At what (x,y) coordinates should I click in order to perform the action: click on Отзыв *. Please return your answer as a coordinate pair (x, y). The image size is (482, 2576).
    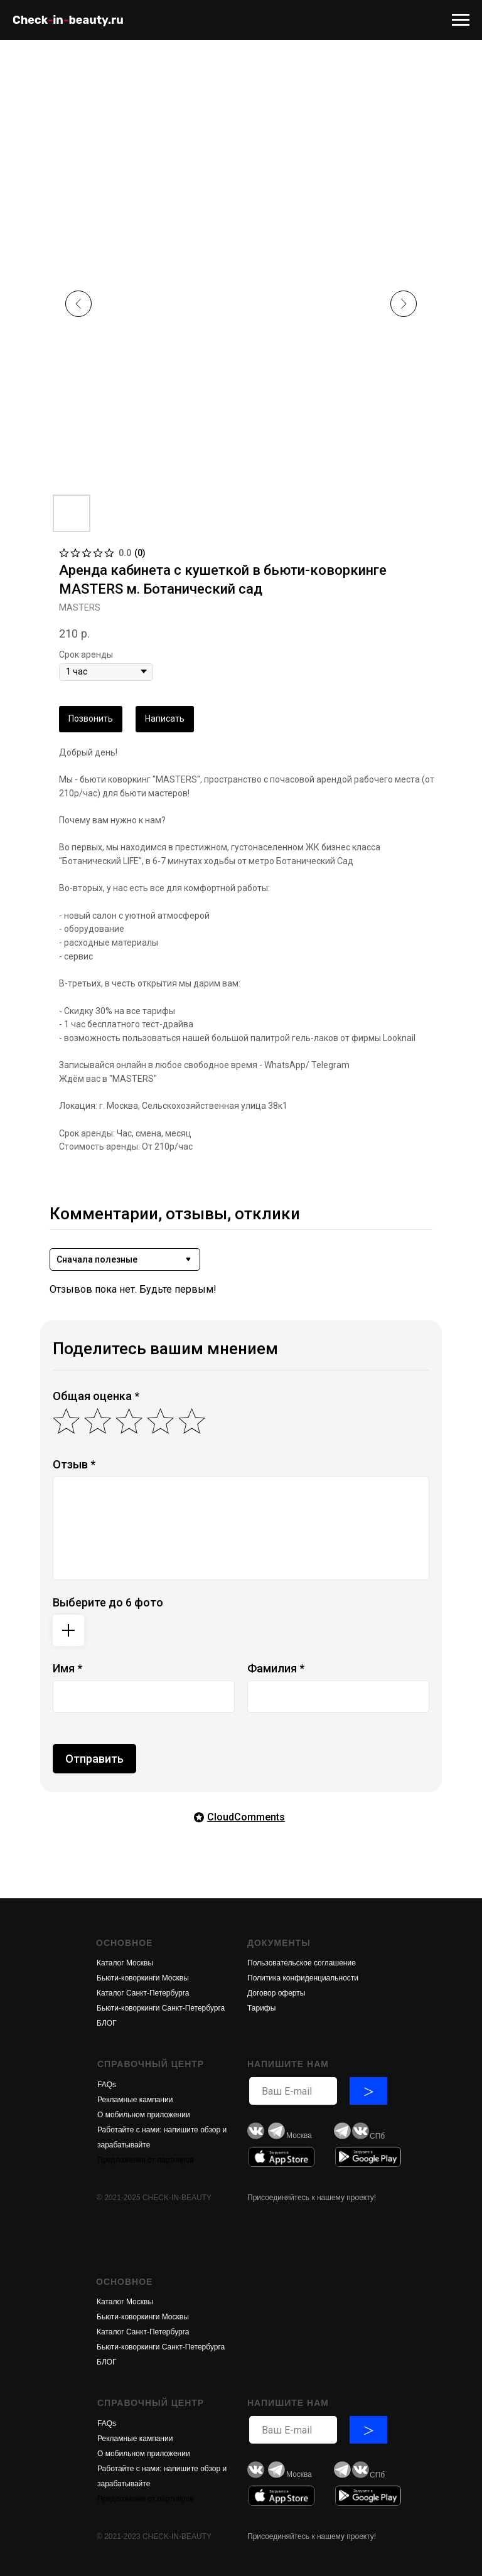
    Looking at the image, I should click on (74, 1464).